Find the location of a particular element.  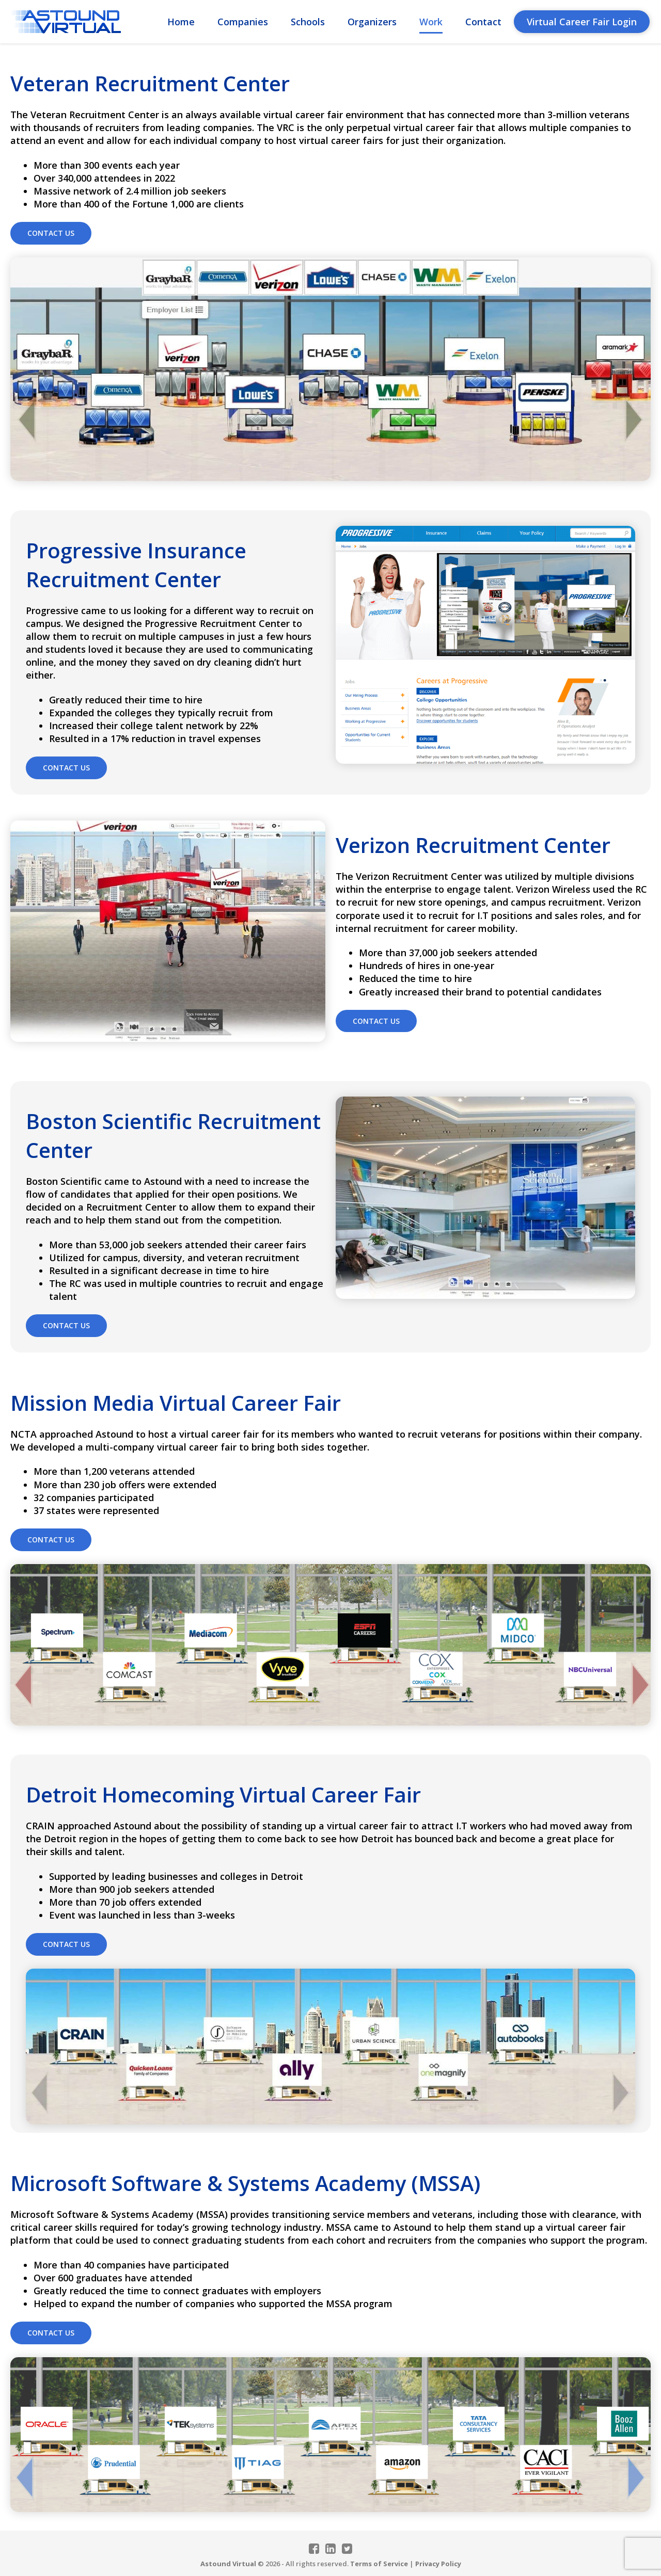

Linkedin is located at coordinates (330, 2548).